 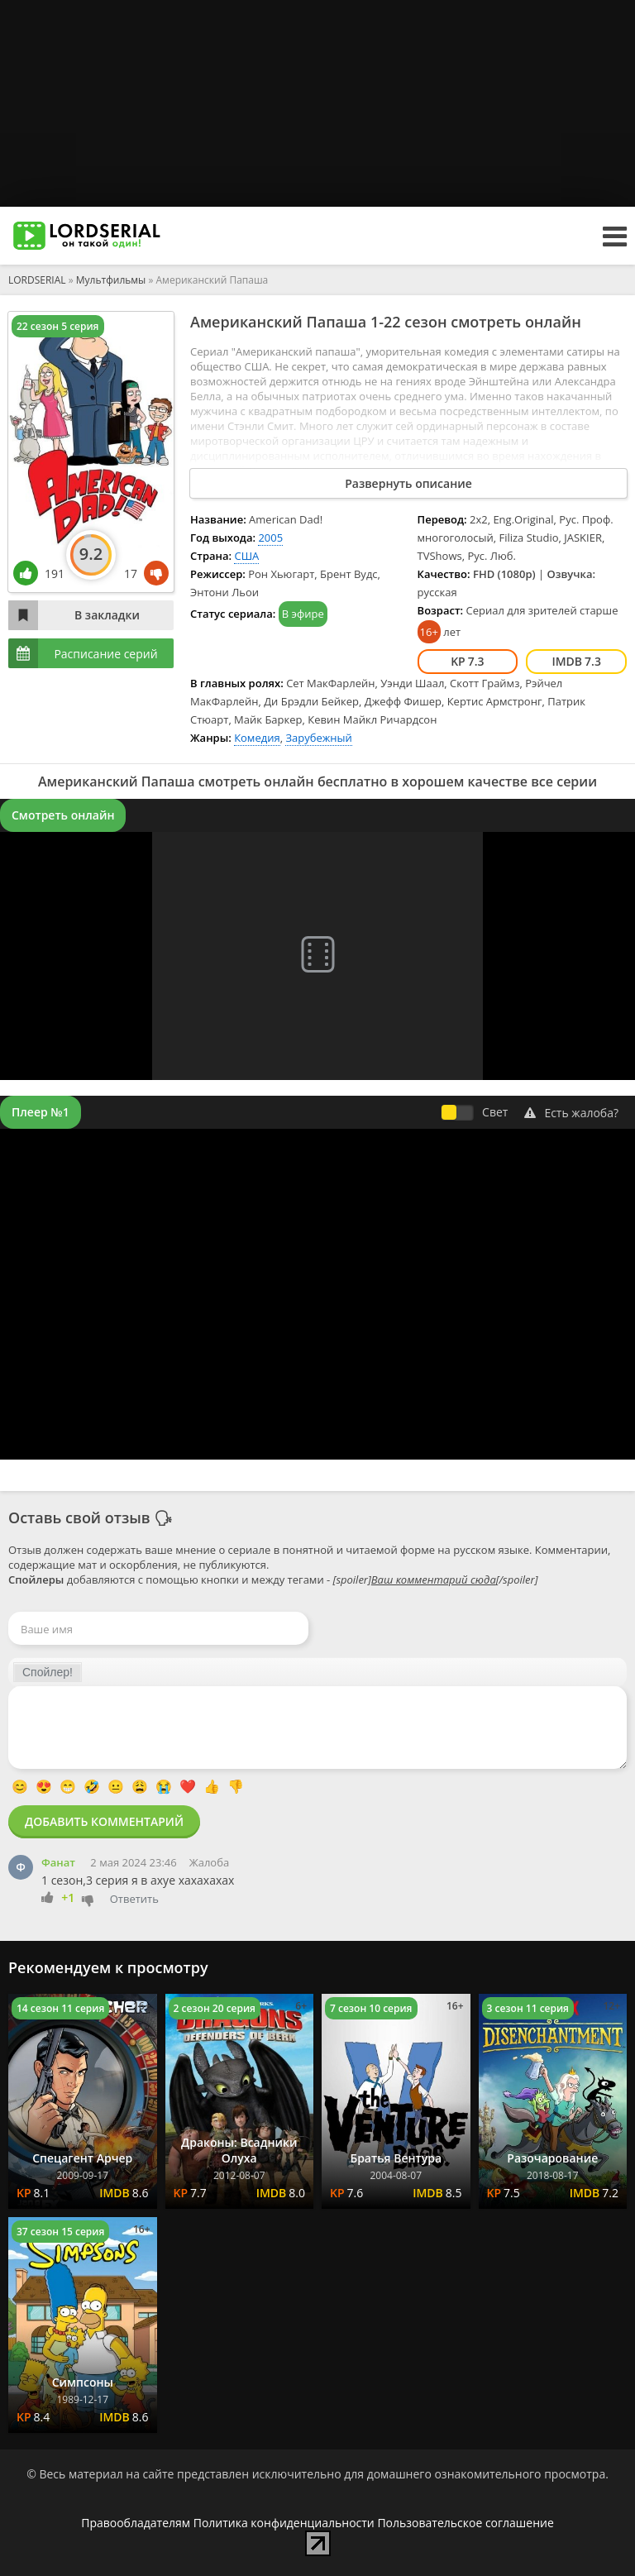 I want to click on Ответить, so click(x=134, y=1898).